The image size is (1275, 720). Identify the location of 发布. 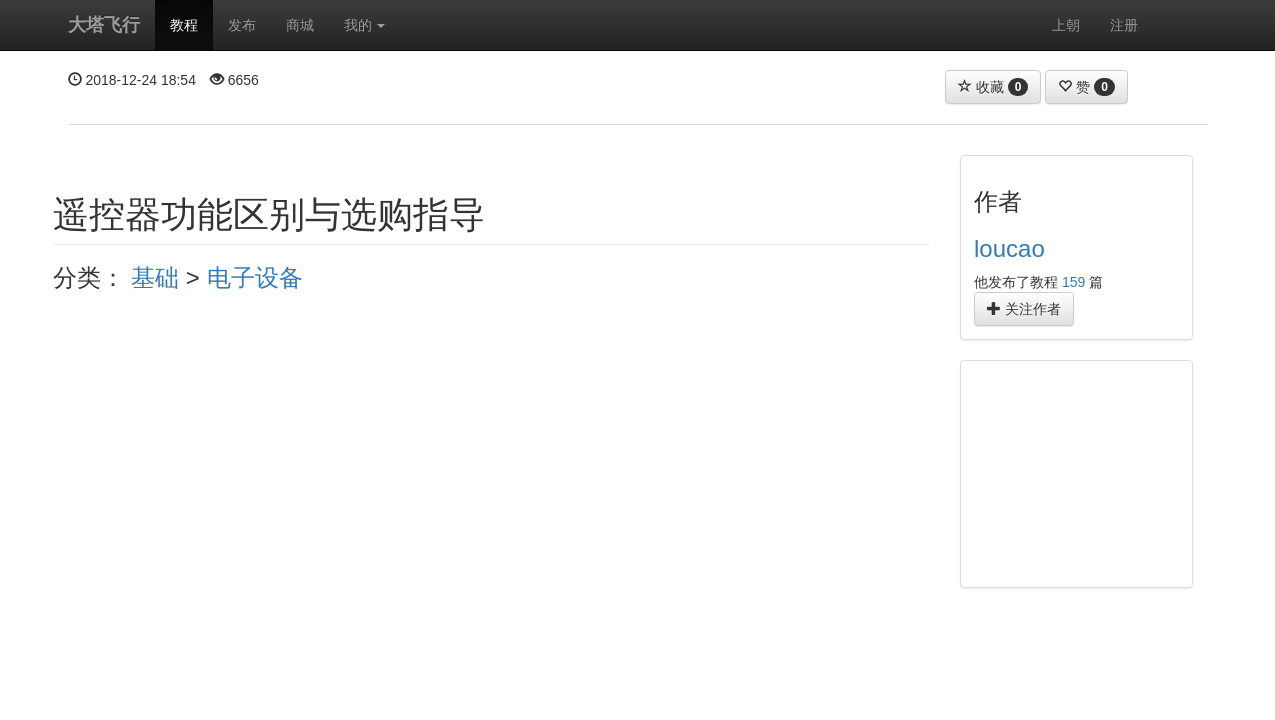
(242, 25).